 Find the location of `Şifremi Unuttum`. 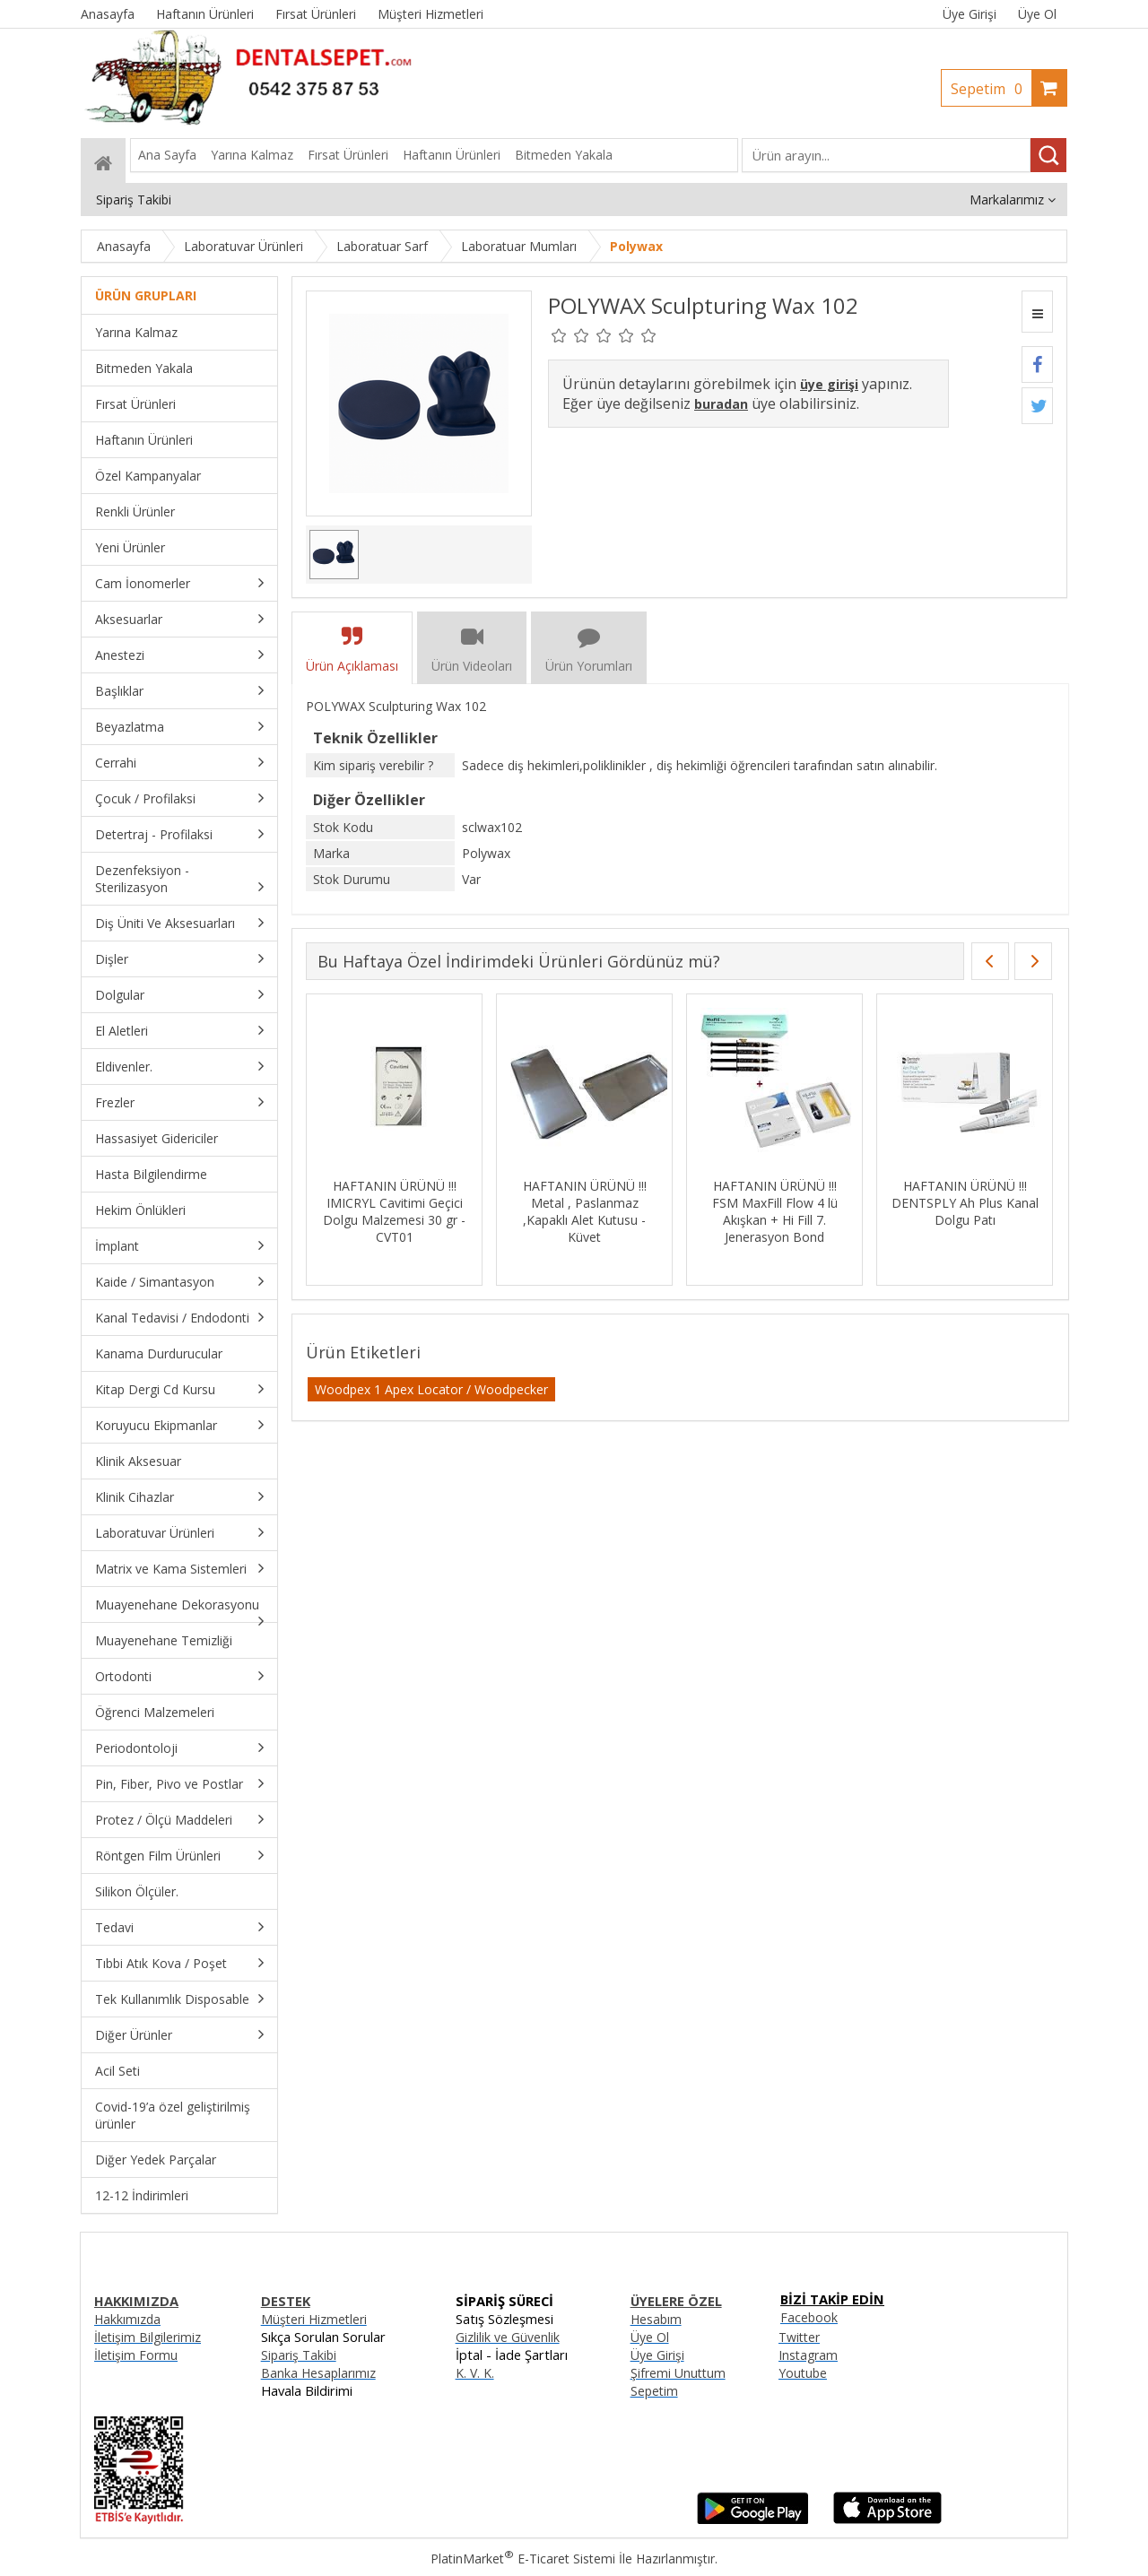

Şifremi Unuttum is located at coordinates (678, 2372).